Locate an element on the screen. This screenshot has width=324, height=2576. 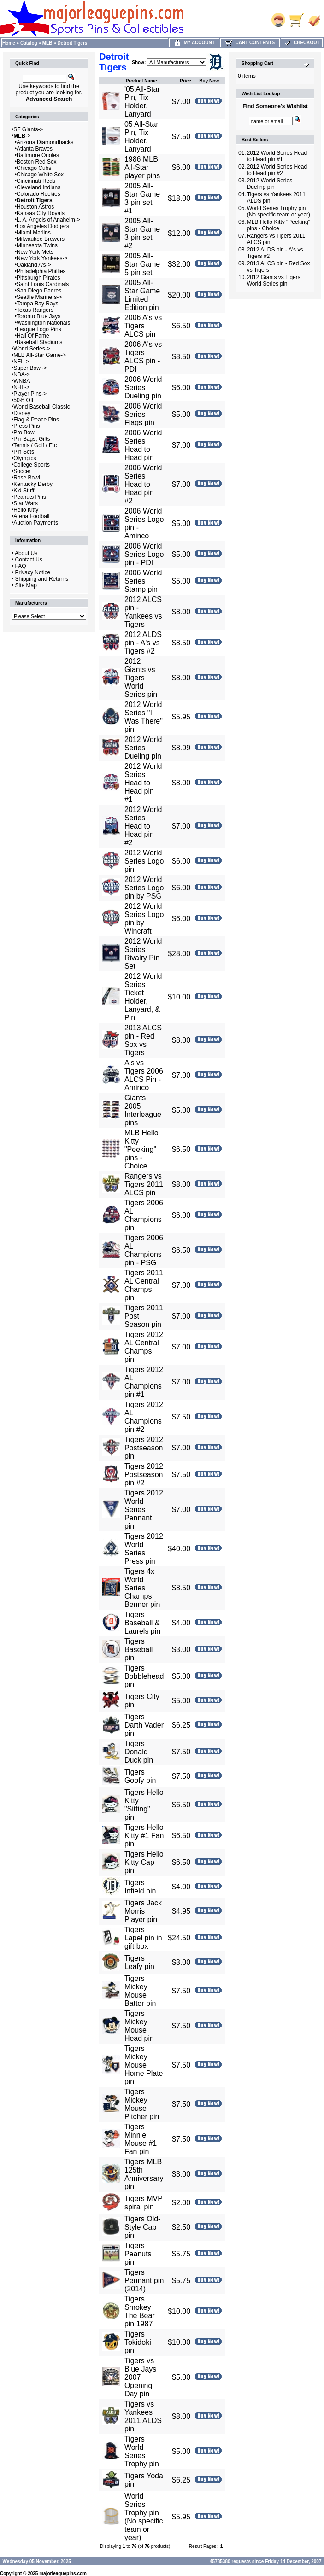
2006 World Series Dueling pin is located at coordinates (143, 387).